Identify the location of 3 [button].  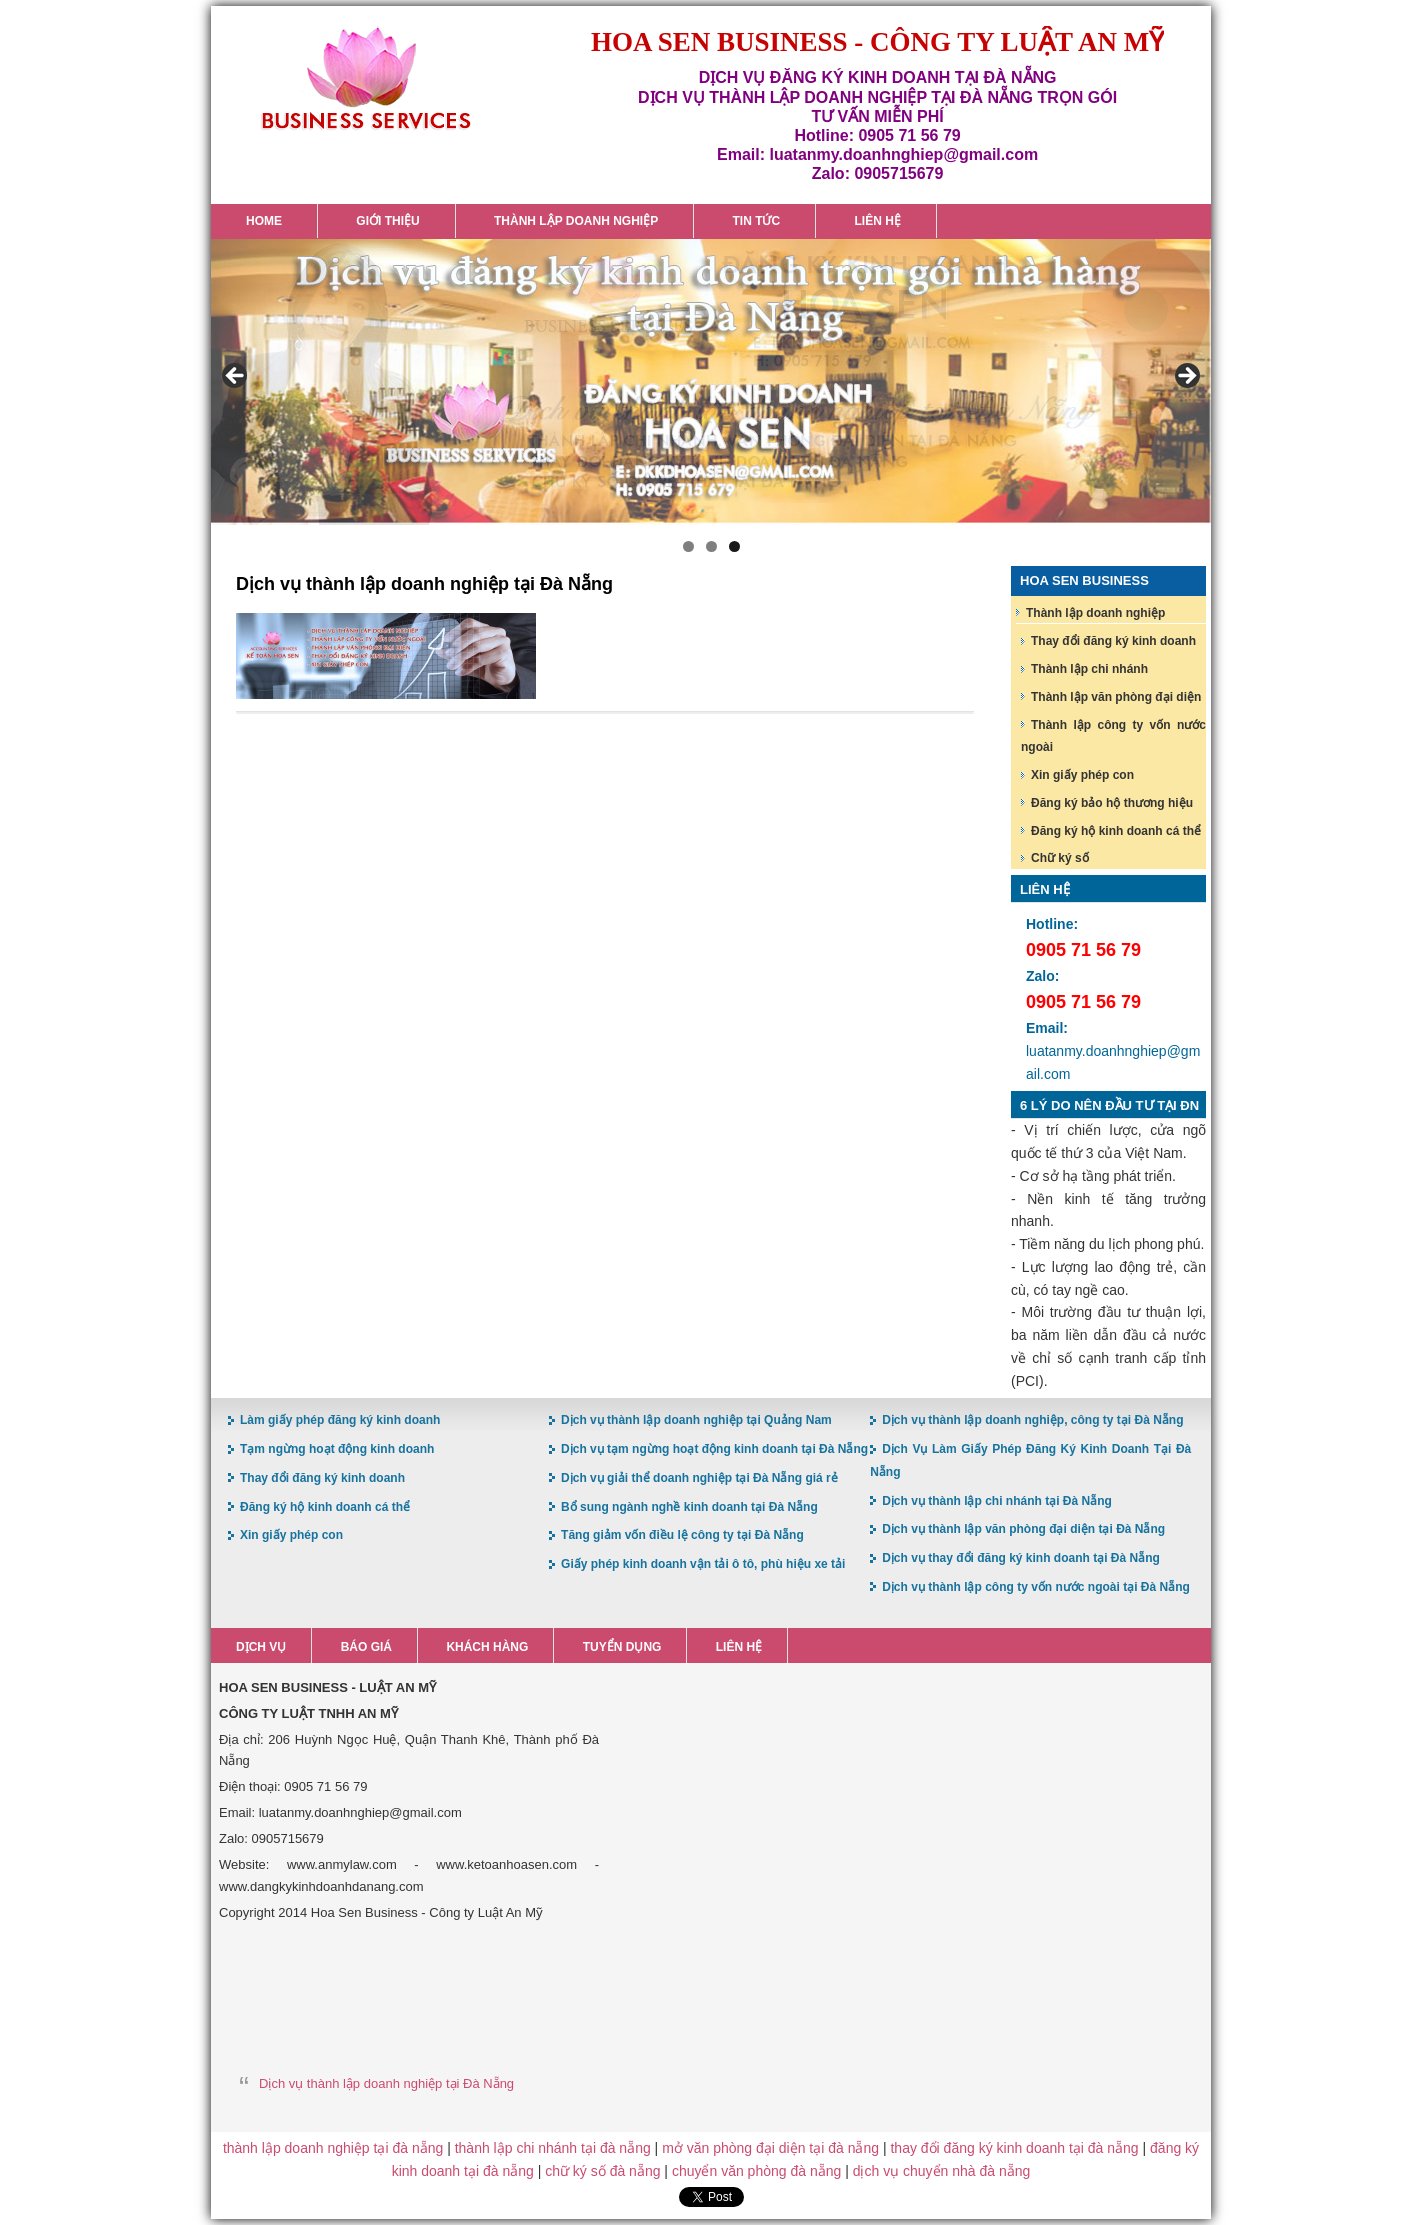
(734, 546).